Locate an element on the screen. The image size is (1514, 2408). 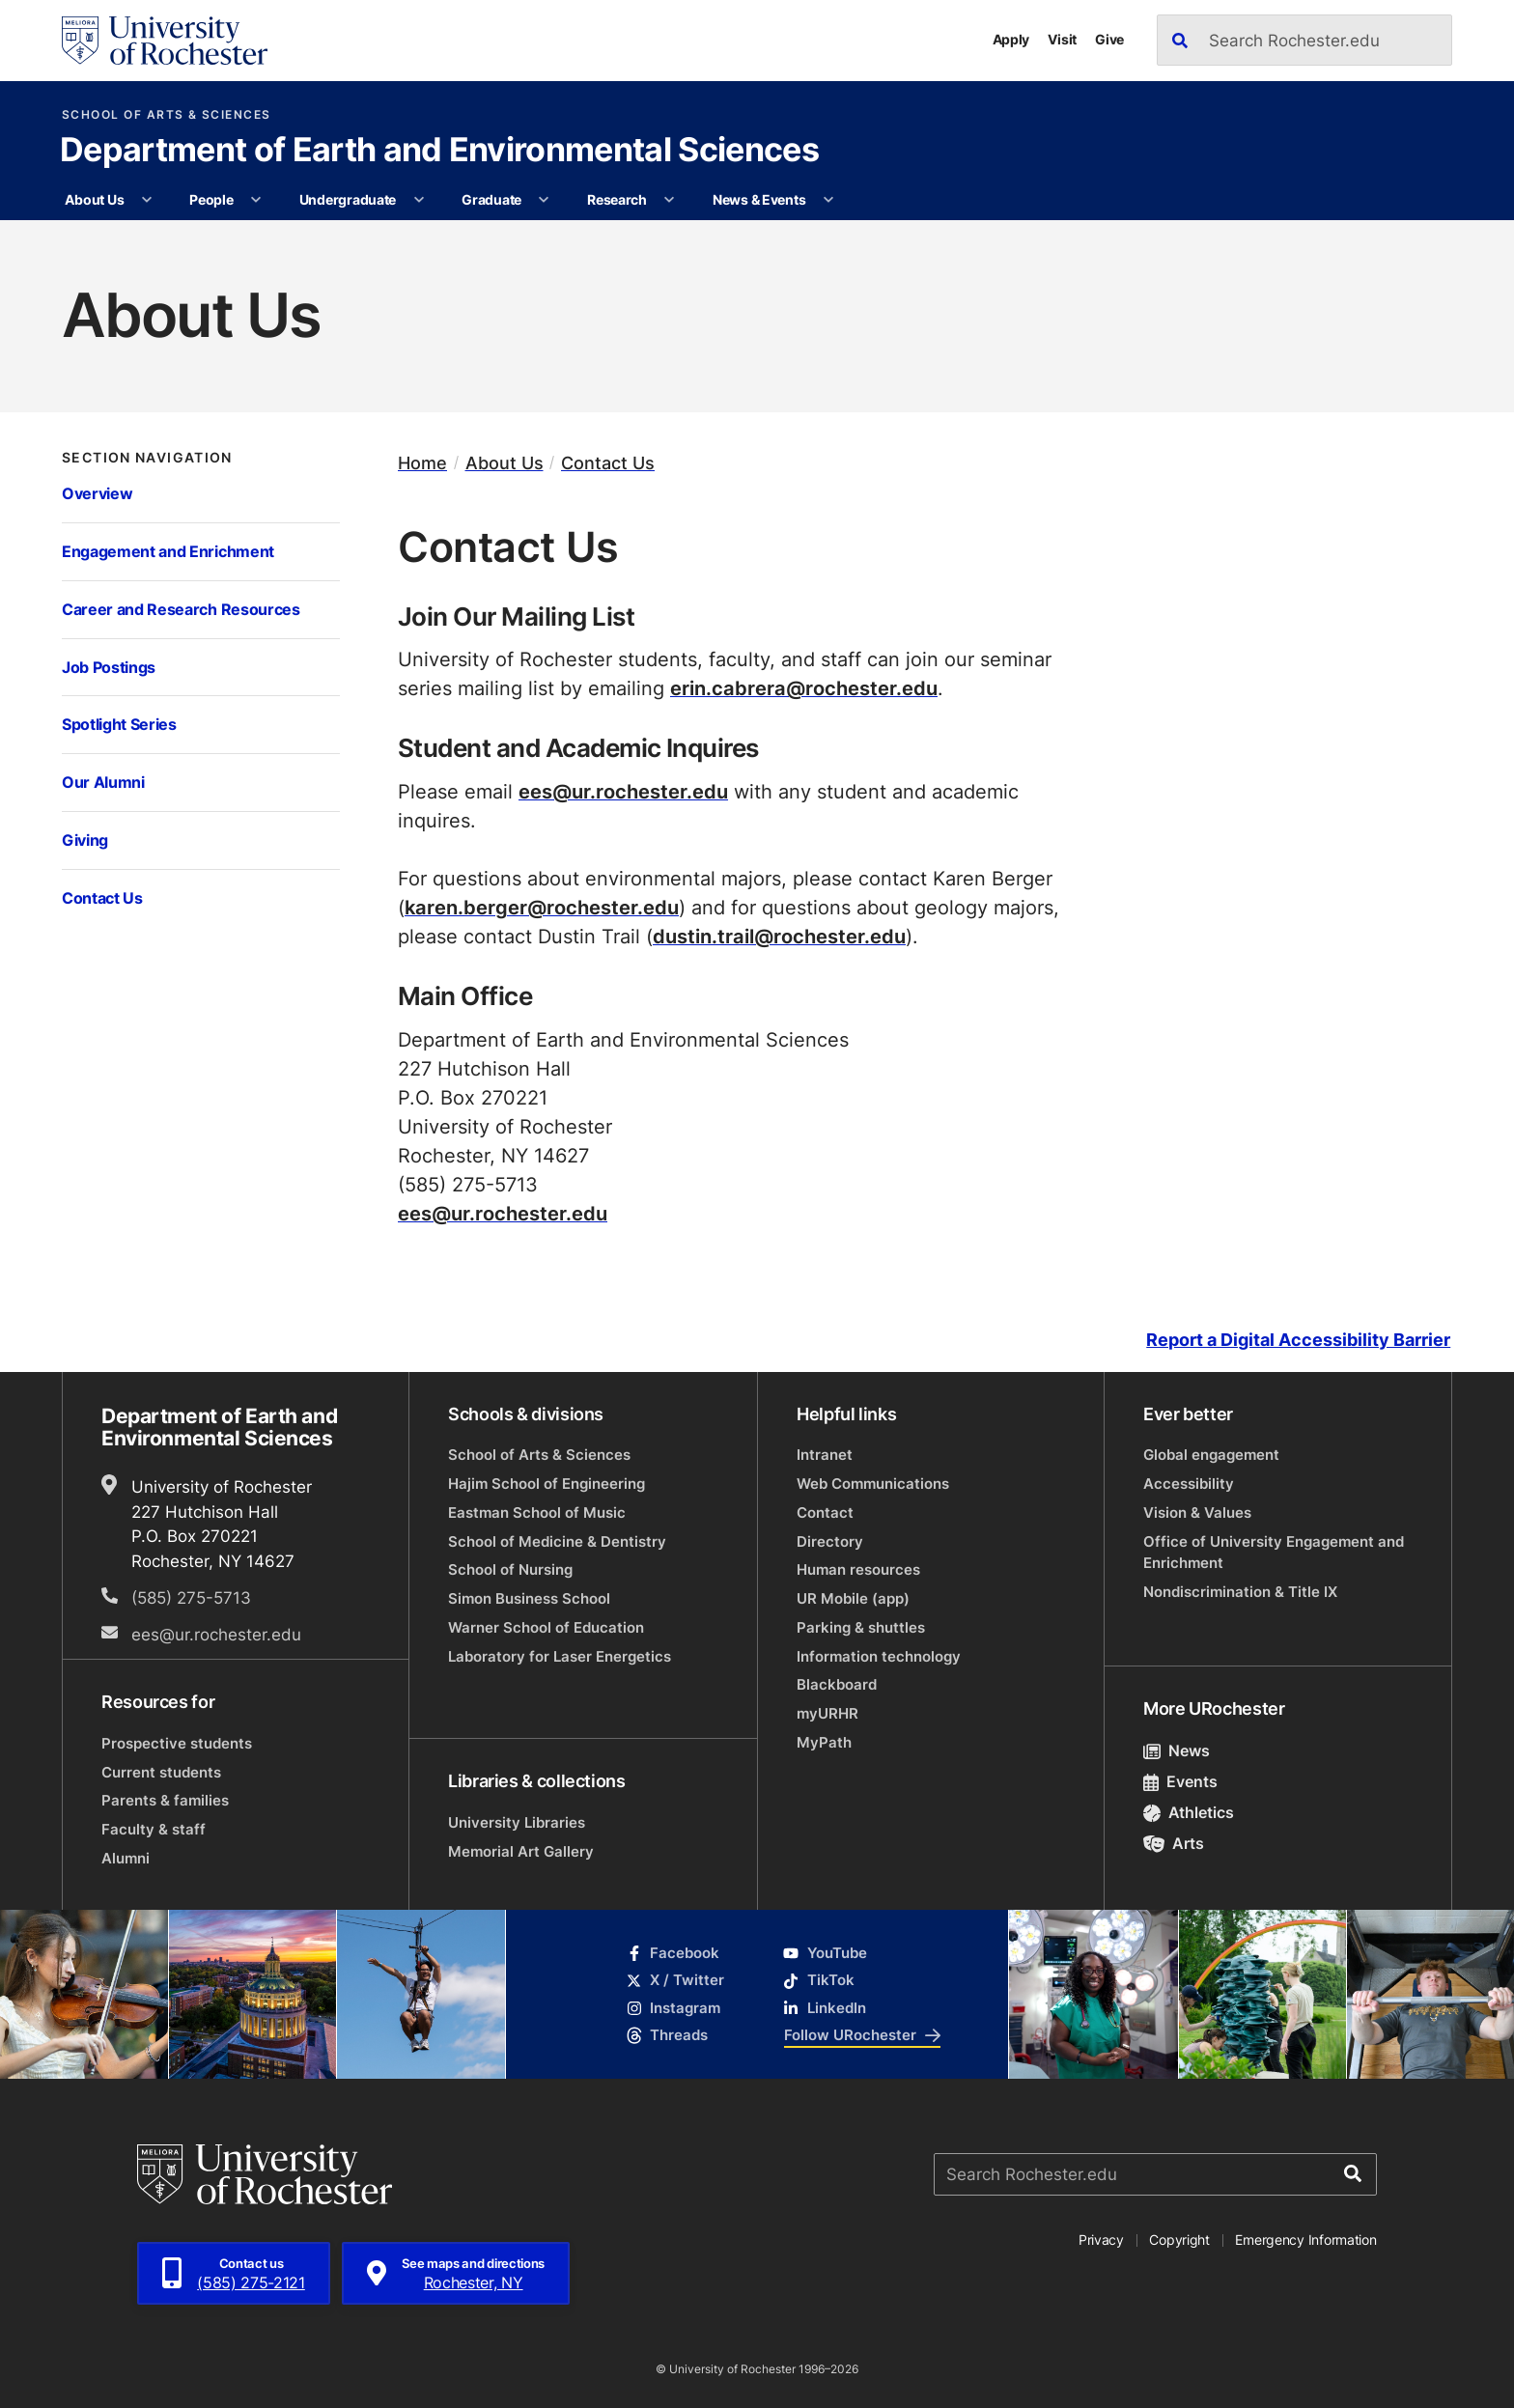
Parents & families is located at coordinates (165, 1800).